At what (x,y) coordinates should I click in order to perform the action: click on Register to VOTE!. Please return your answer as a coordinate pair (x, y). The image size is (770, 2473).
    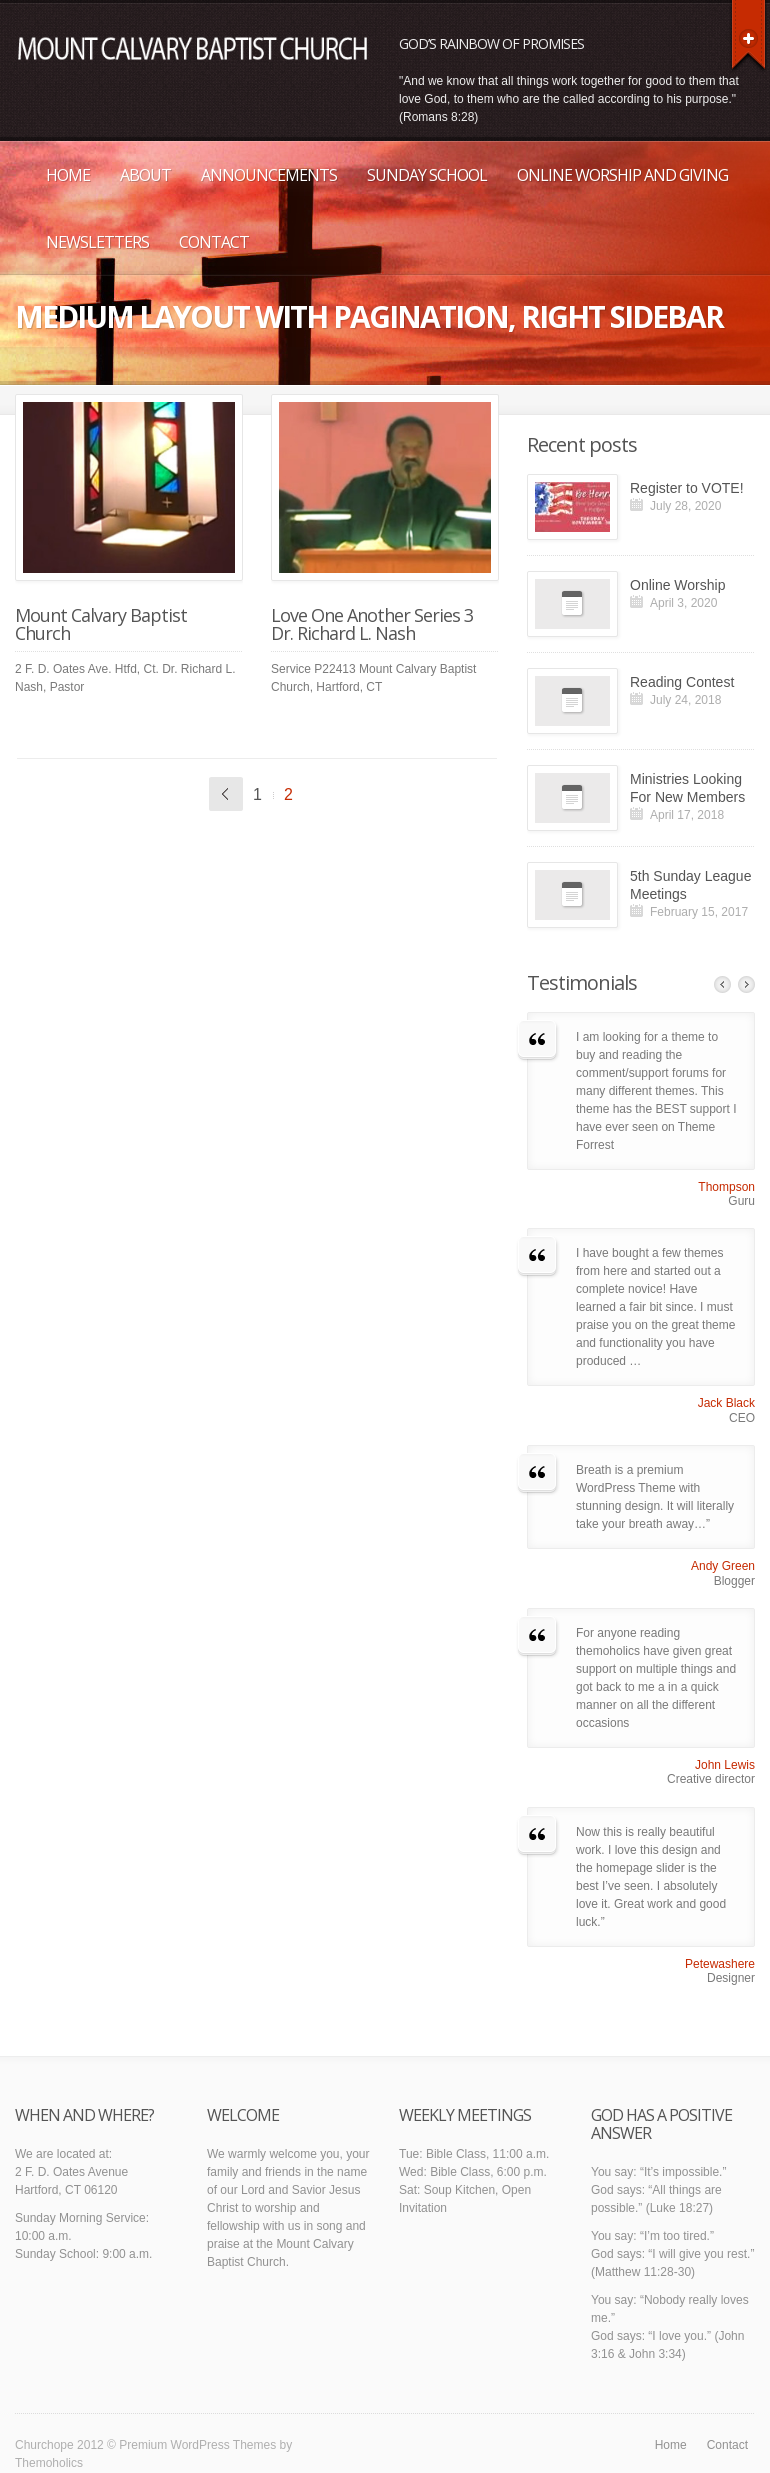
    Looking at the image, I should click on (687, 488).